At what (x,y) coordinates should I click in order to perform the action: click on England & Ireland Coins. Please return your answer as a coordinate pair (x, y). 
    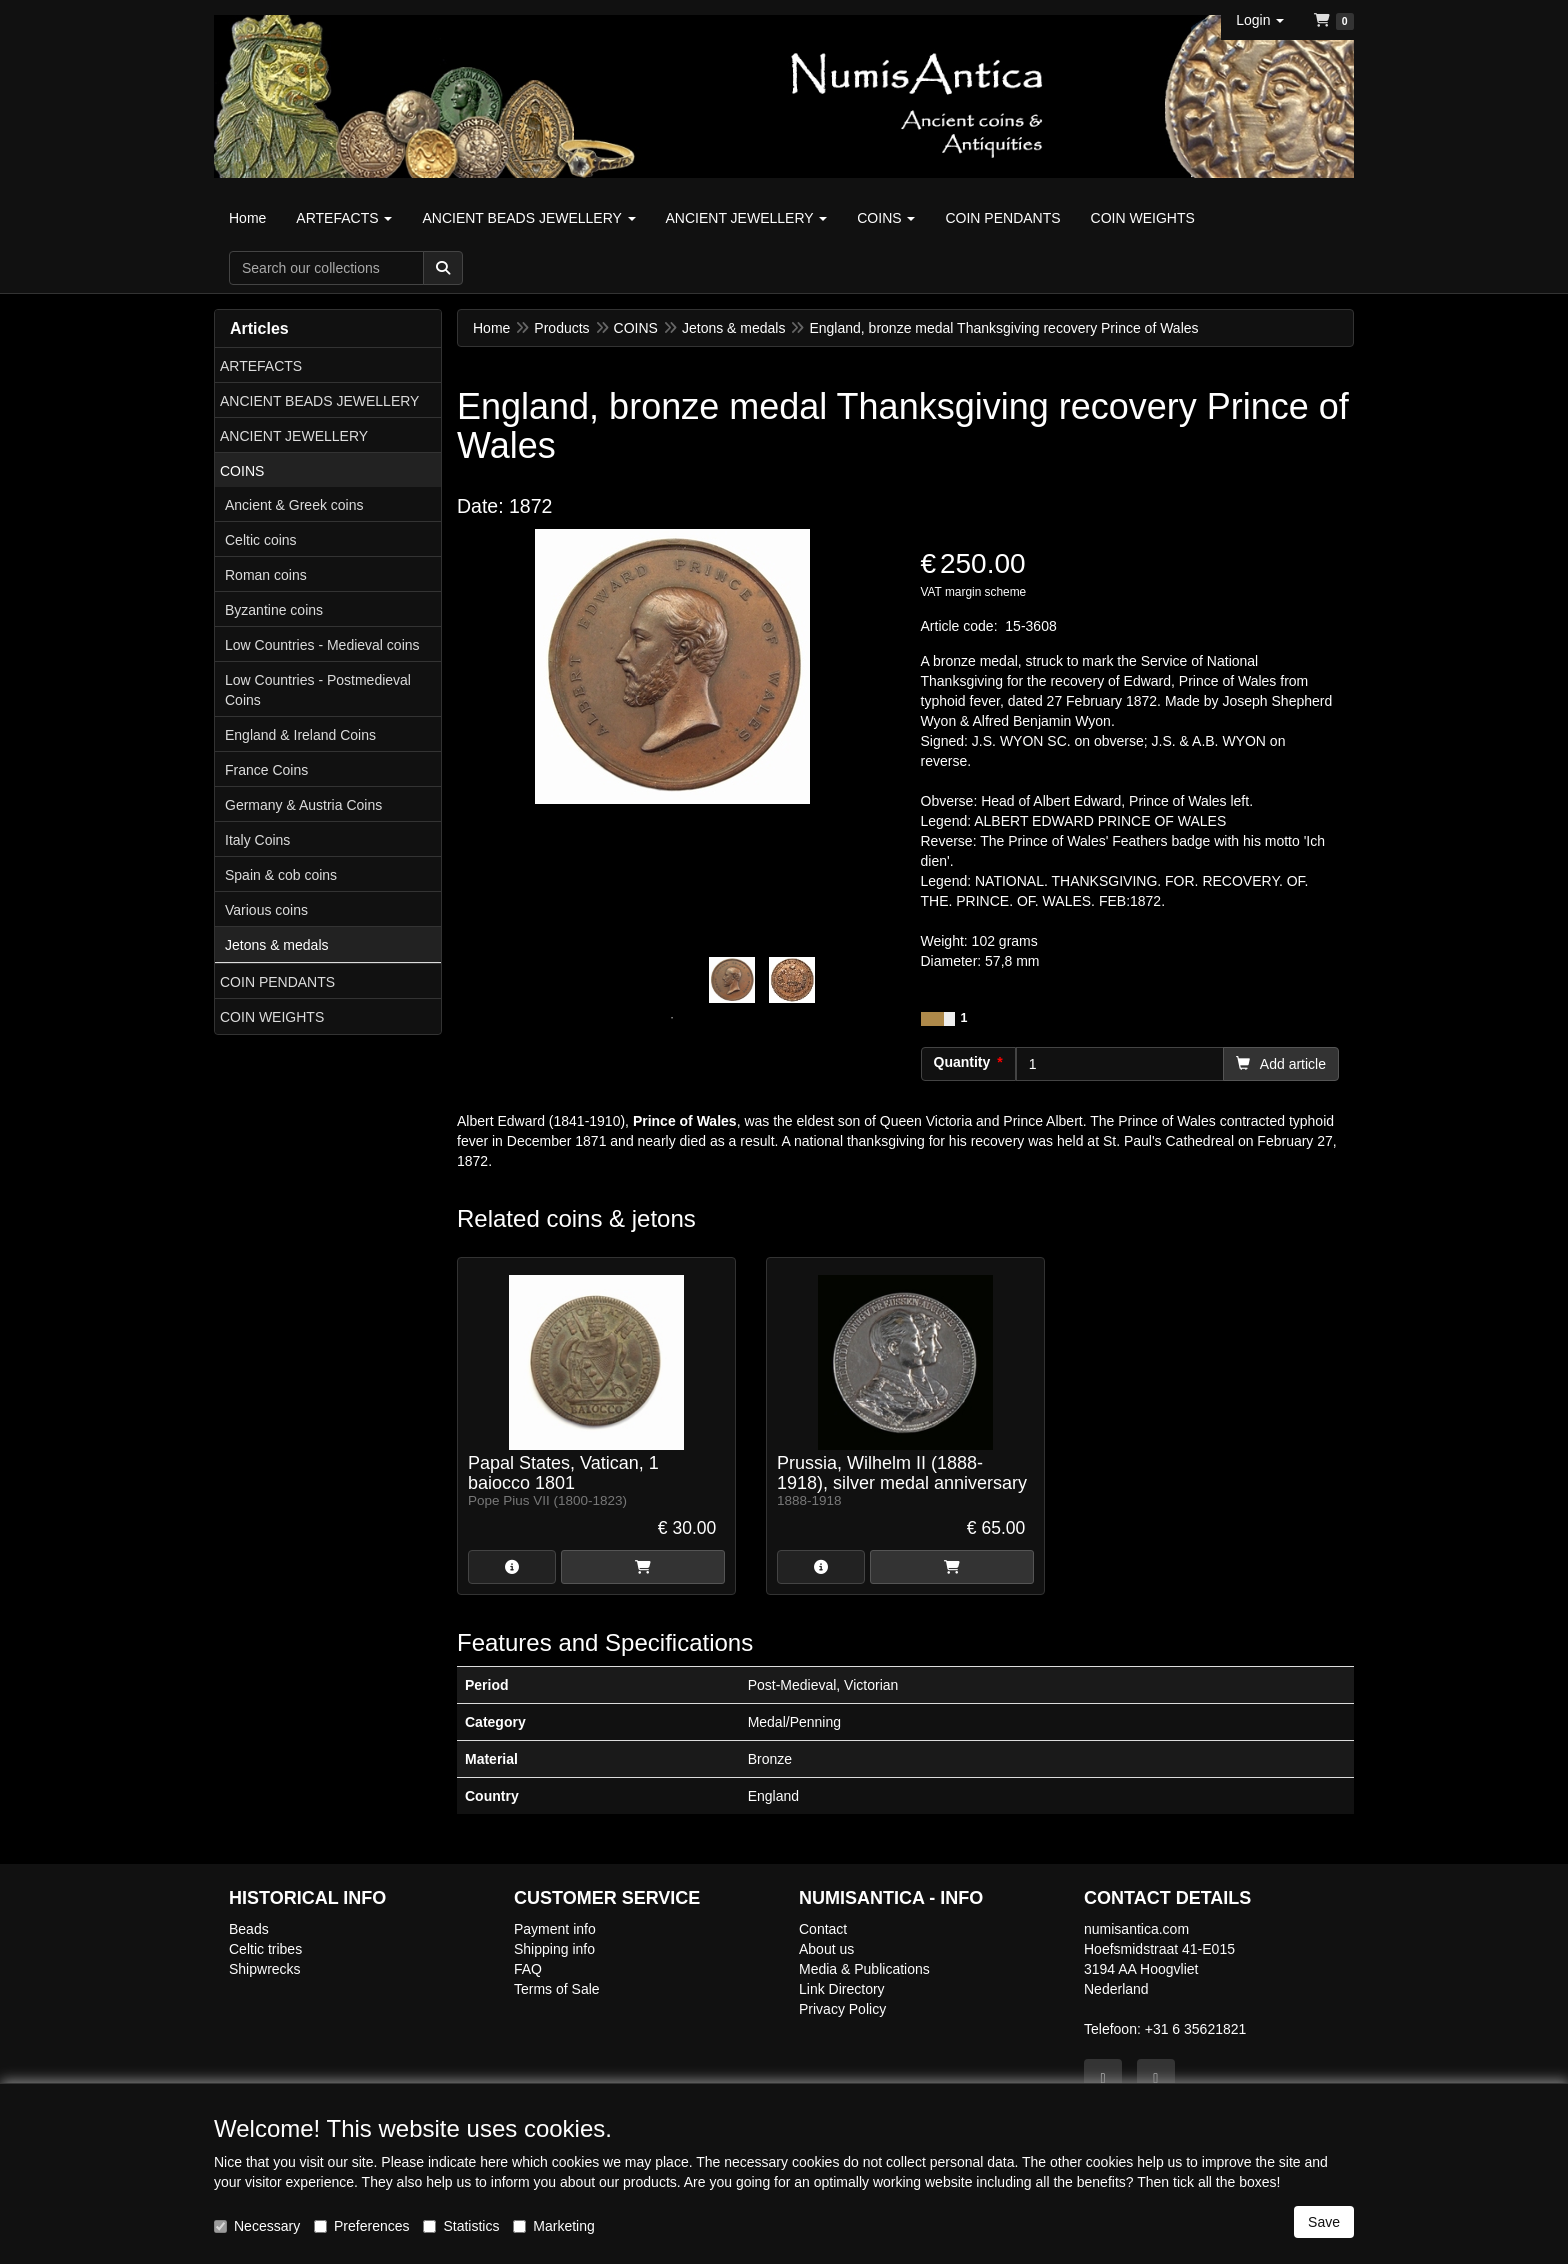
    Looking at the image, I should click on (300, 735).